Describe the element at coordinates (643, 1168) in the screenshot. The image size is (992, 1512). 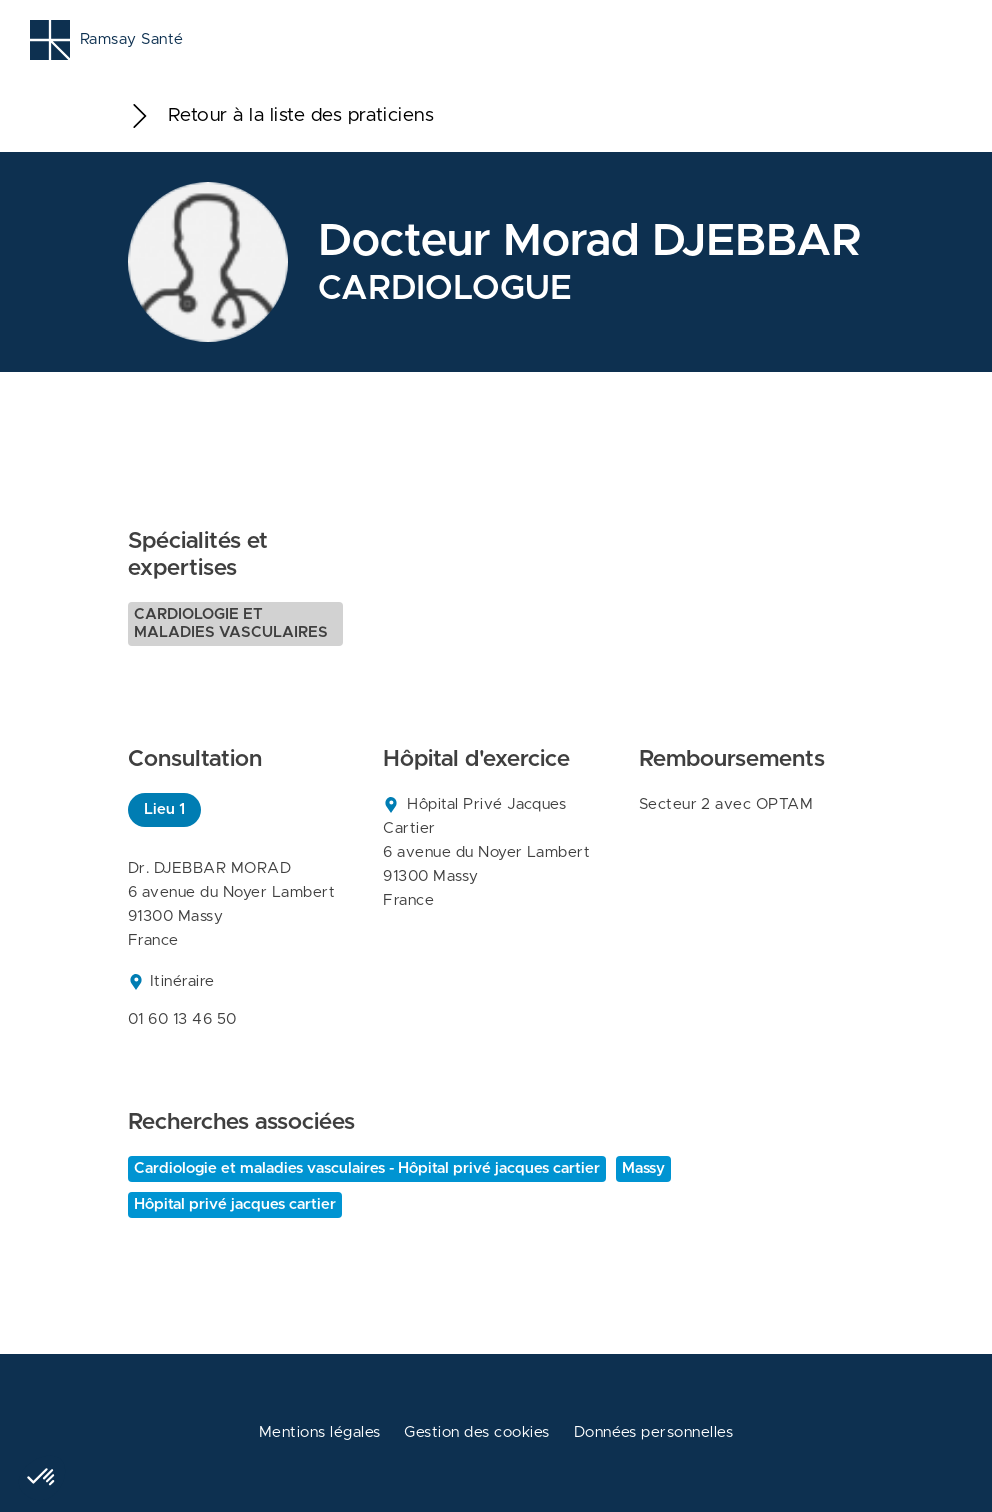
I see `Massy` at that location.